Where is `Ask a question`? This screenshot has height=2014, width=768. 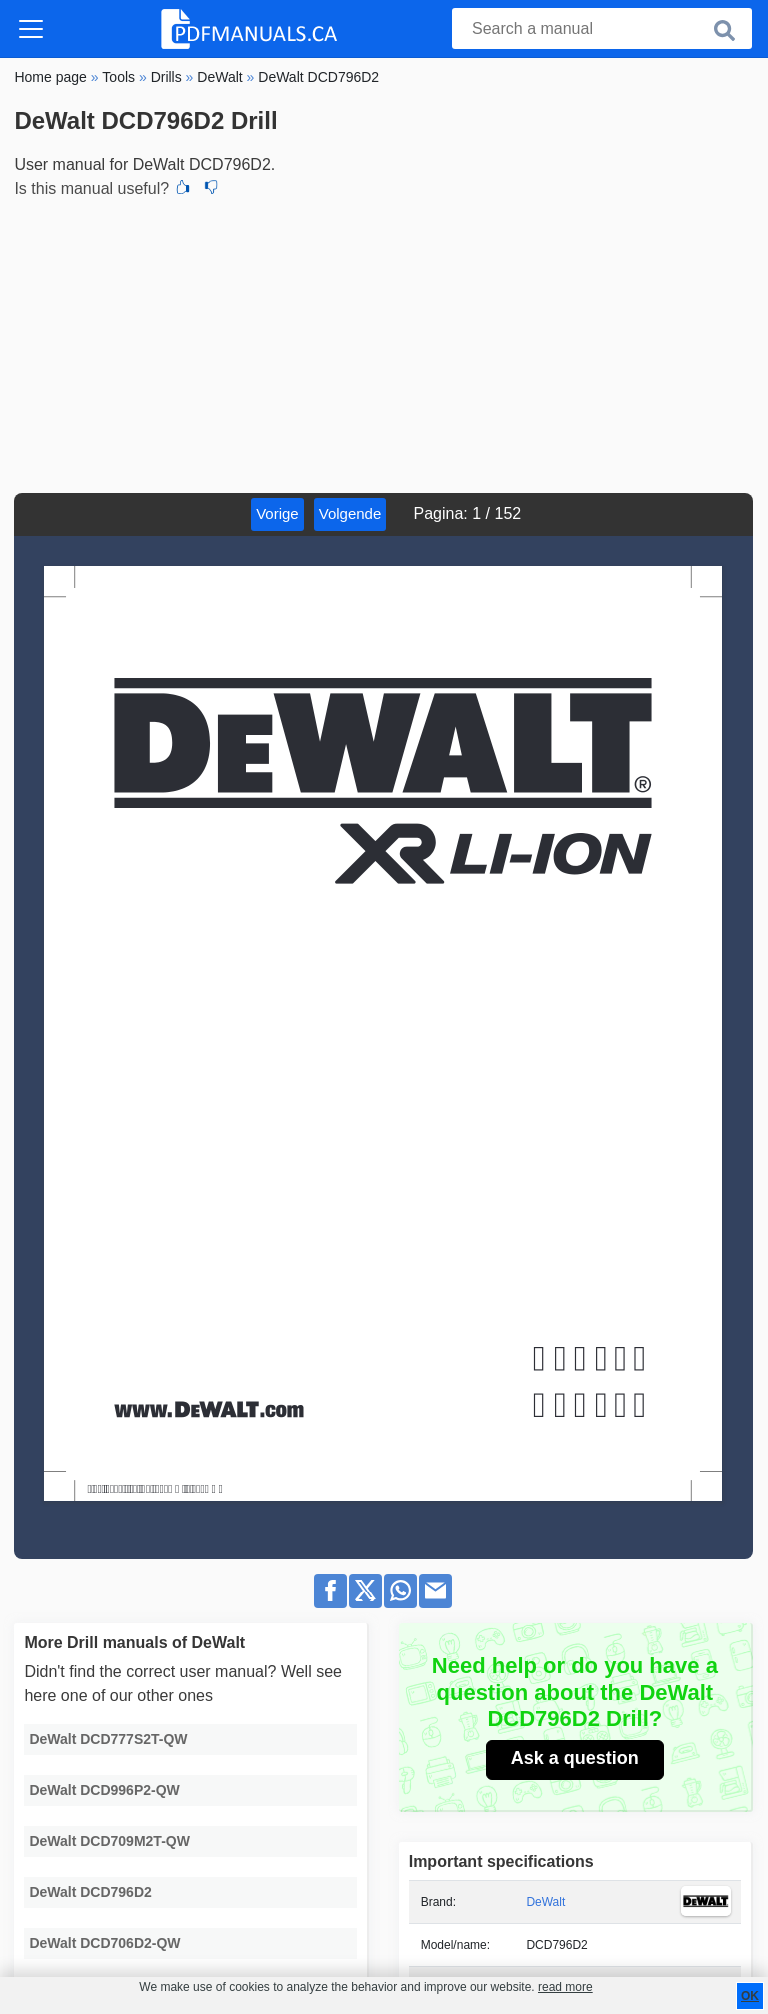 Ask a question is located at coordinates (575, 1758).